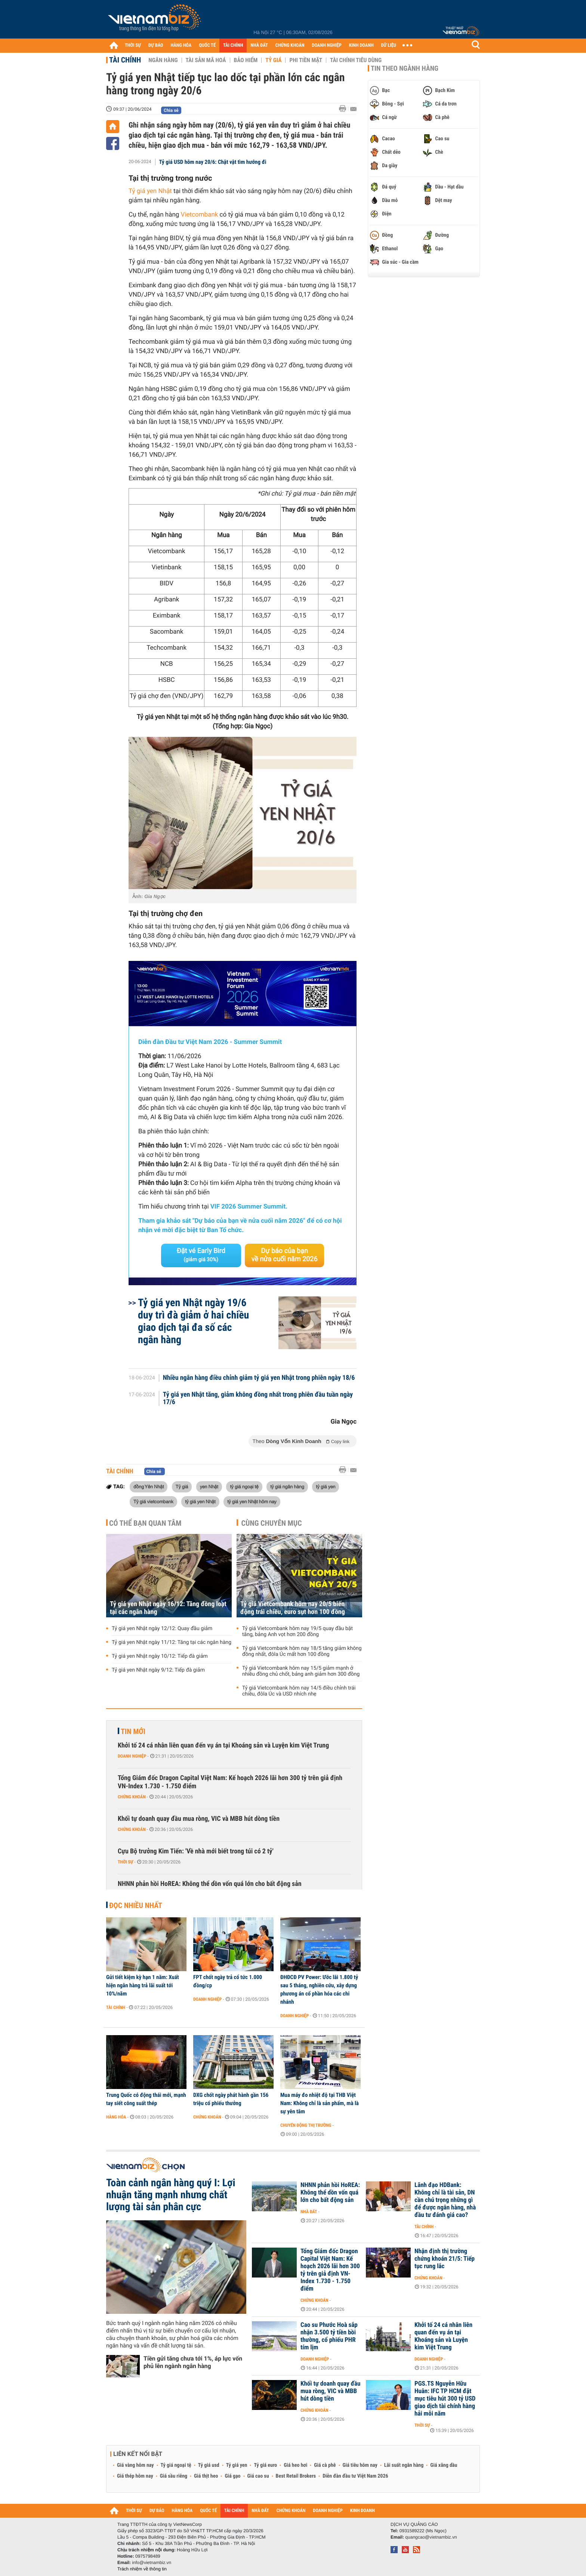 The height and width of the screenshot is (2576, 586). Describe the element at coordinates (223, 1745) in the screenshot. I see `Khởi tố 24 cá nhân liên quan đến vụ án tại Khoáng sản và Luyện kim Việt Trung` at that location.